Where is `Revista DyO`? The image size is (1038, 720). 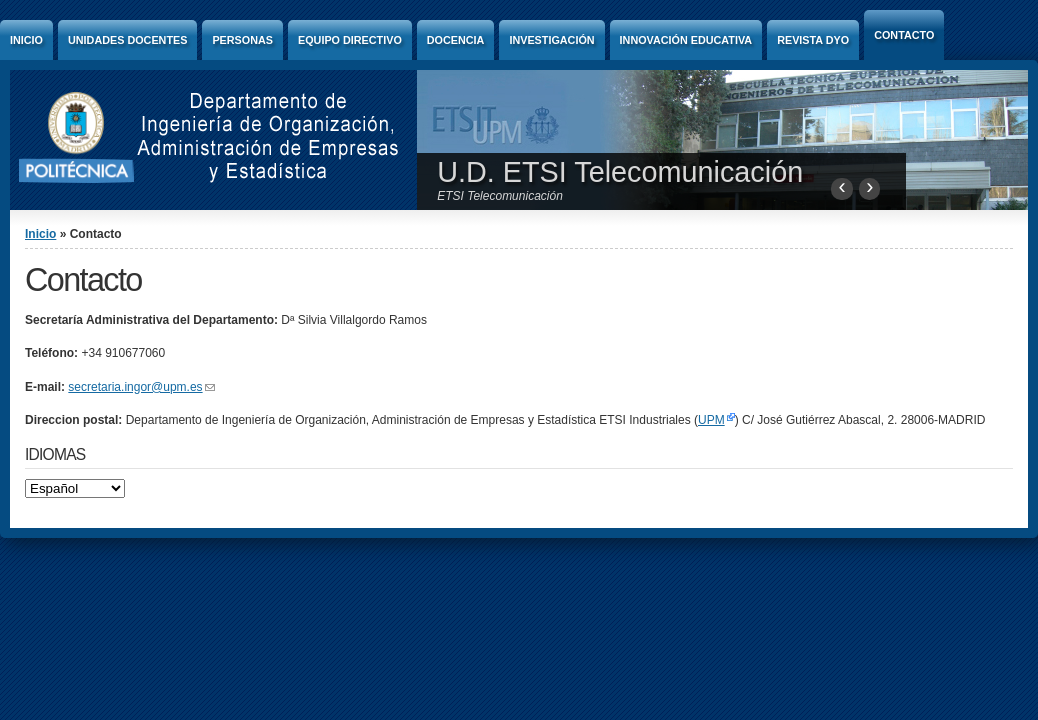 Revista DyO is located at coordinates (813, 40).